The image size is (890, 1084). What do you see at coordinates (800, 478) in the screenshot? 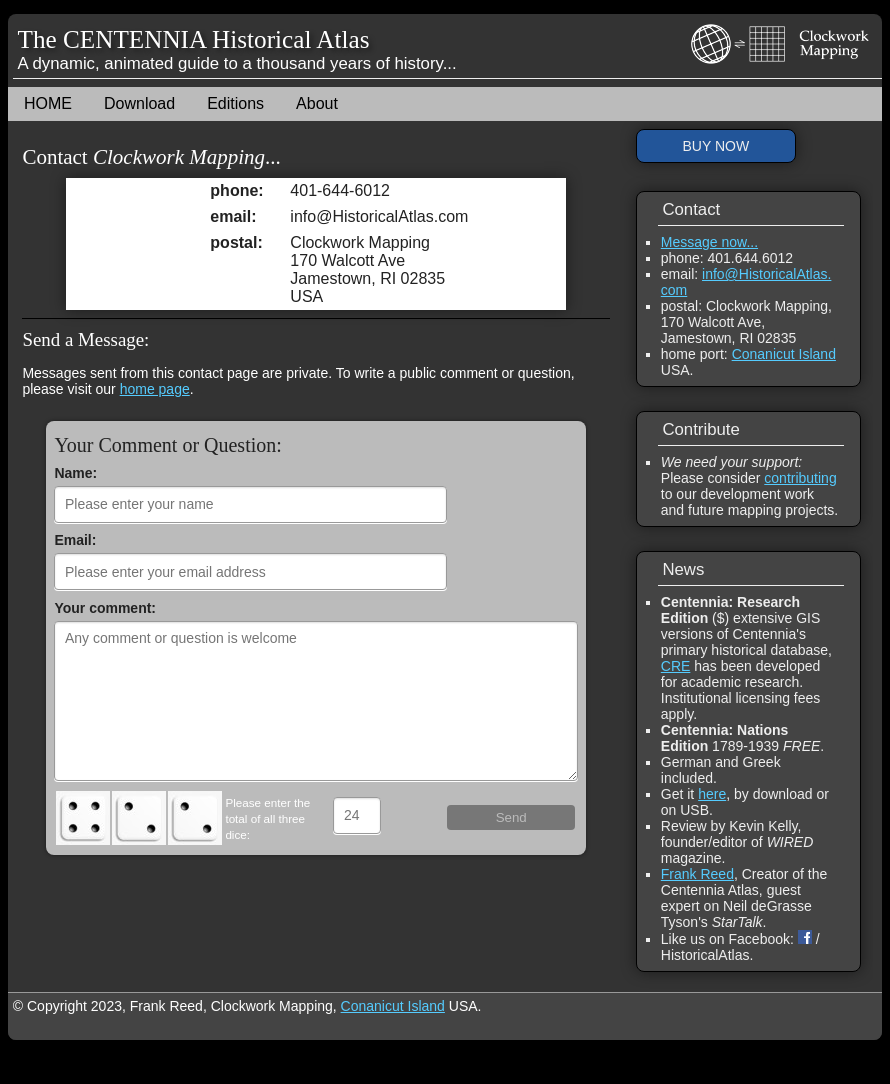
I see `contributing` at bounding box center [800, 478].